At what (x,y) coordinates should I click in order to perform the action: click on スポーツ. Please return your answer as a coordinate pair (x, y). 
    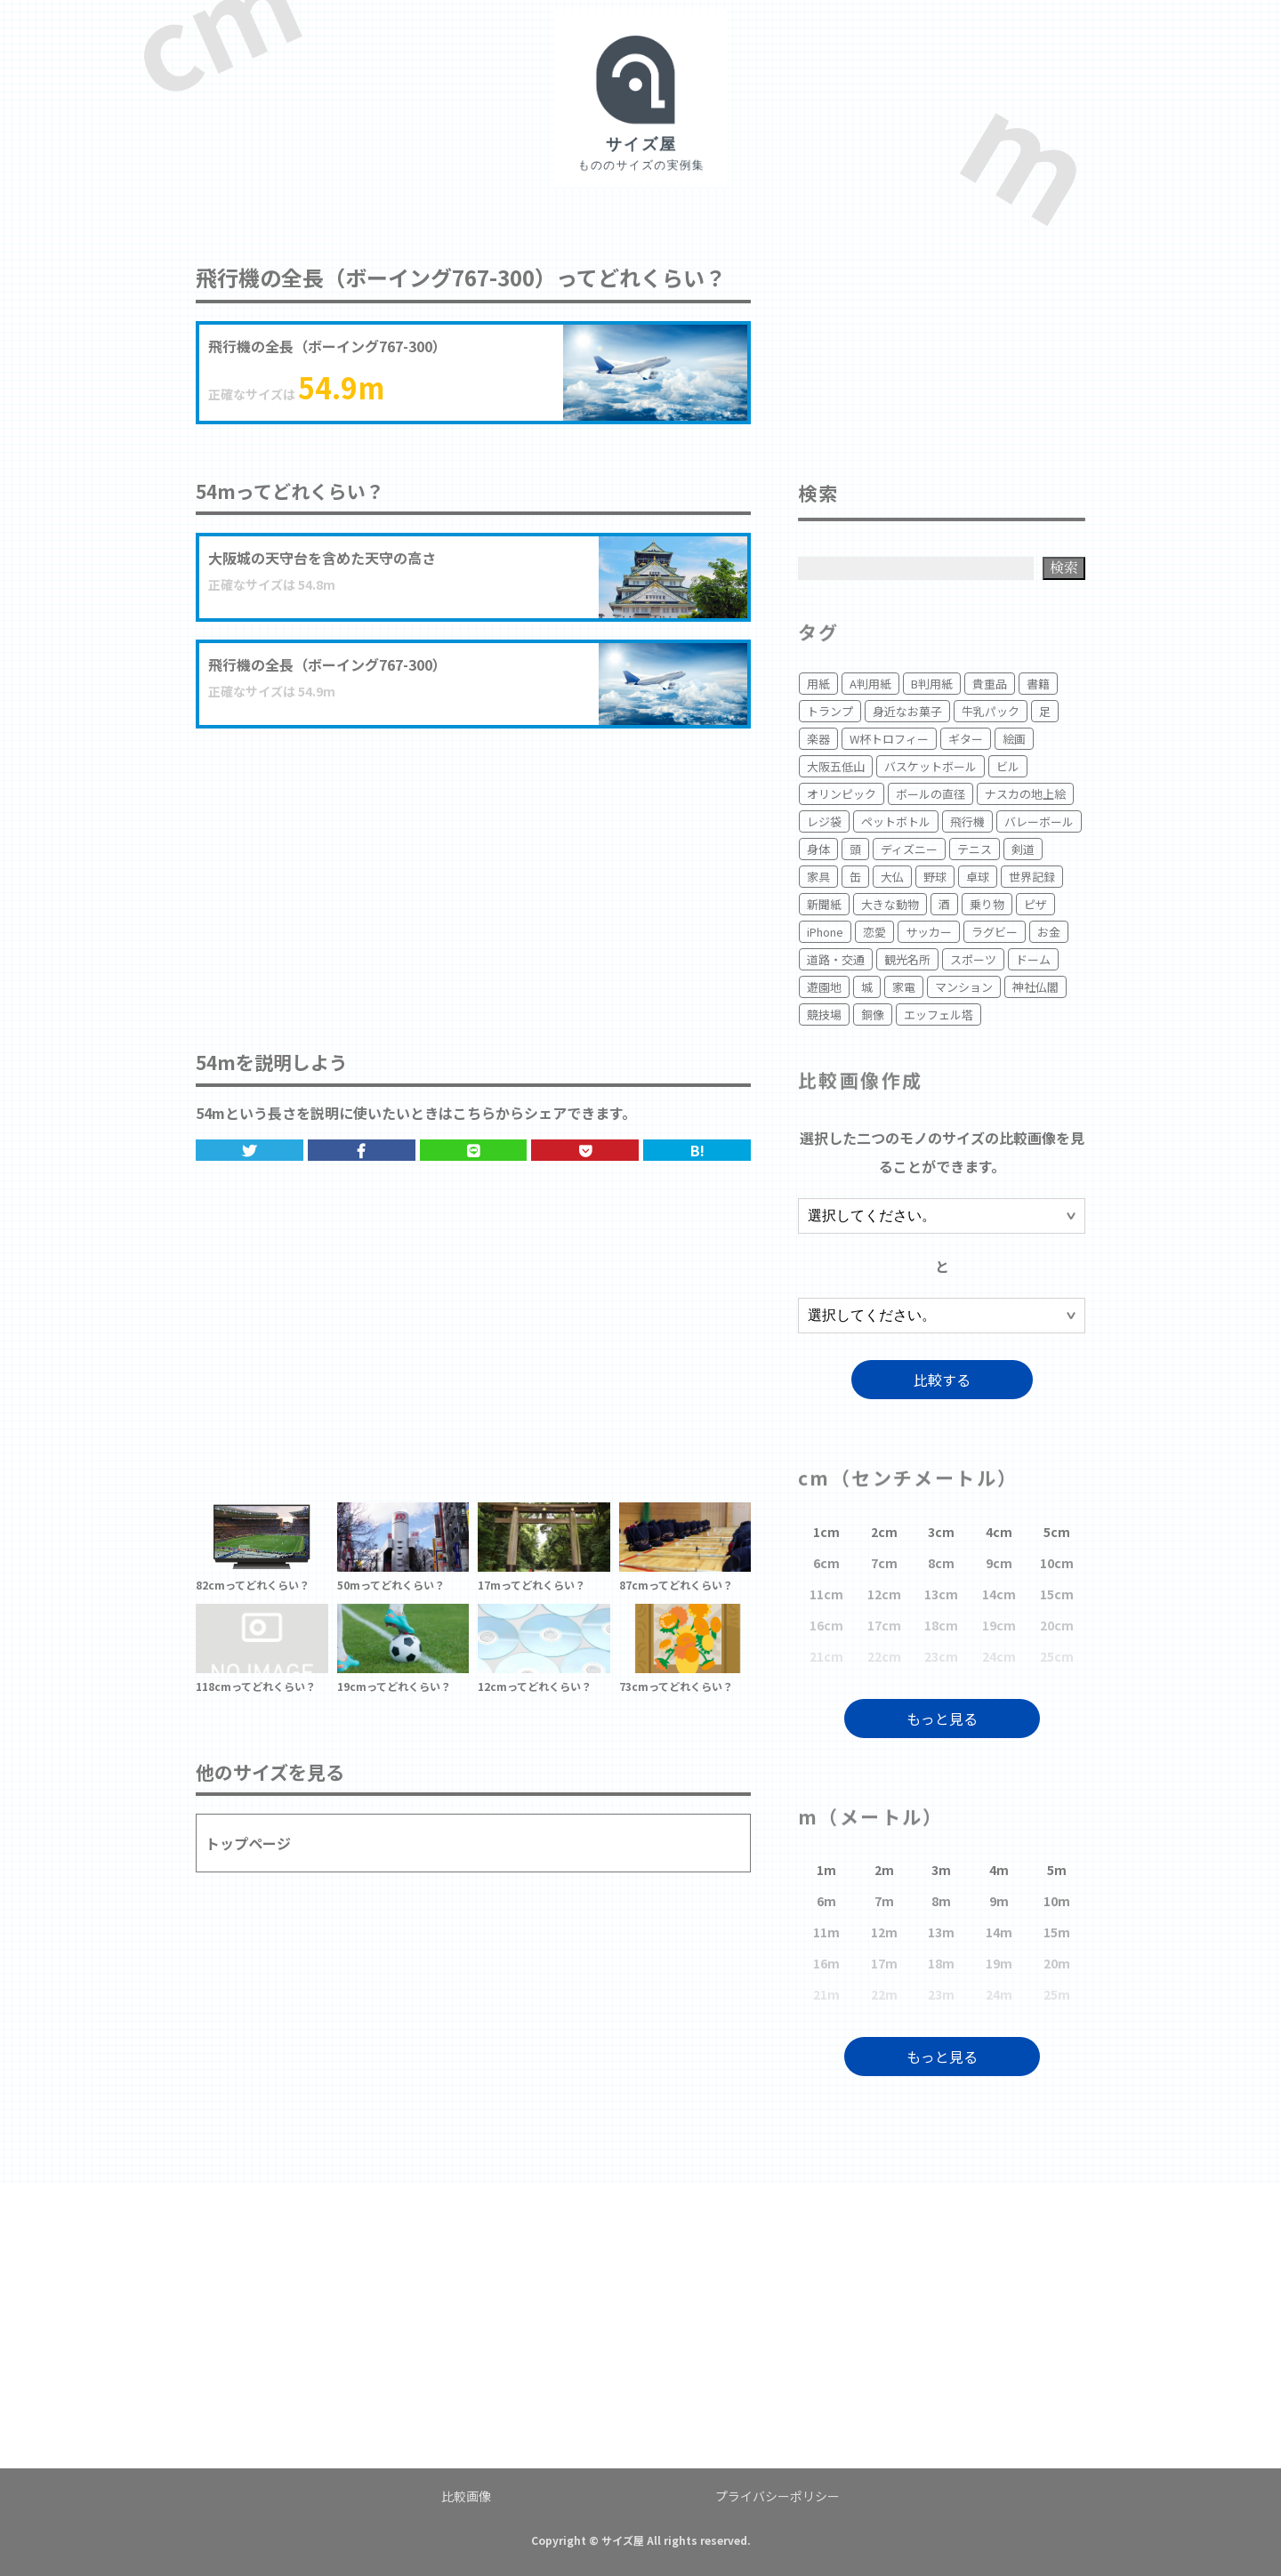
    Looking at the image, I should click on (973, 959).